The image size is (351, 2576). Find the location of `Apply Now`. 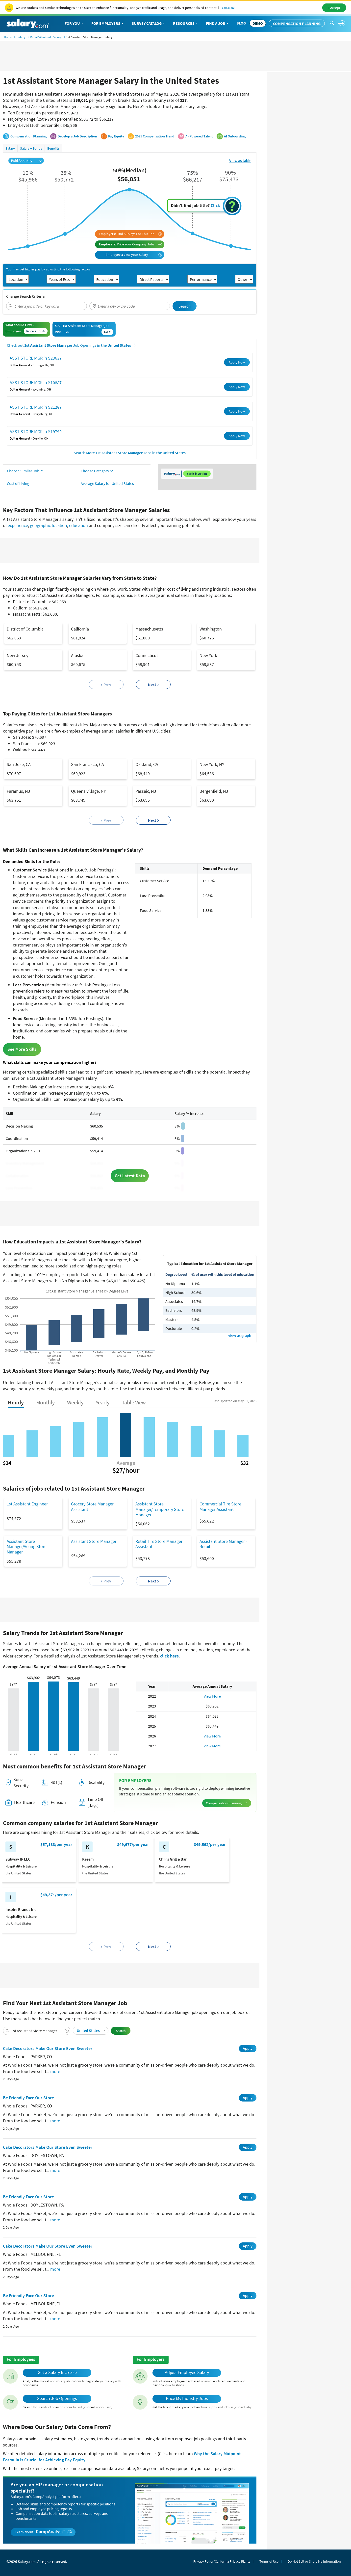

Apply Now is located at coordinates (237, 362).